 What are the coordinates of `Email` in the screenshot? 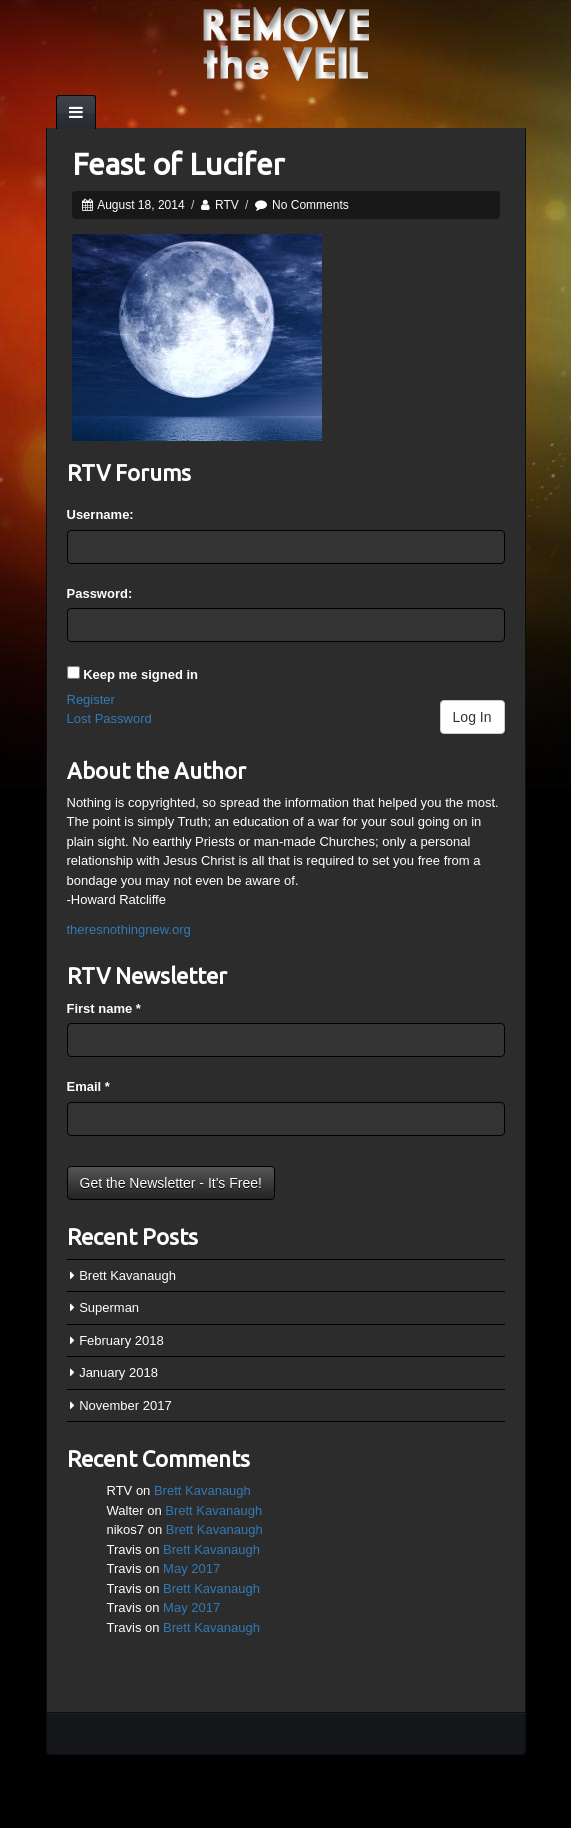 It's located at (88, 1086).